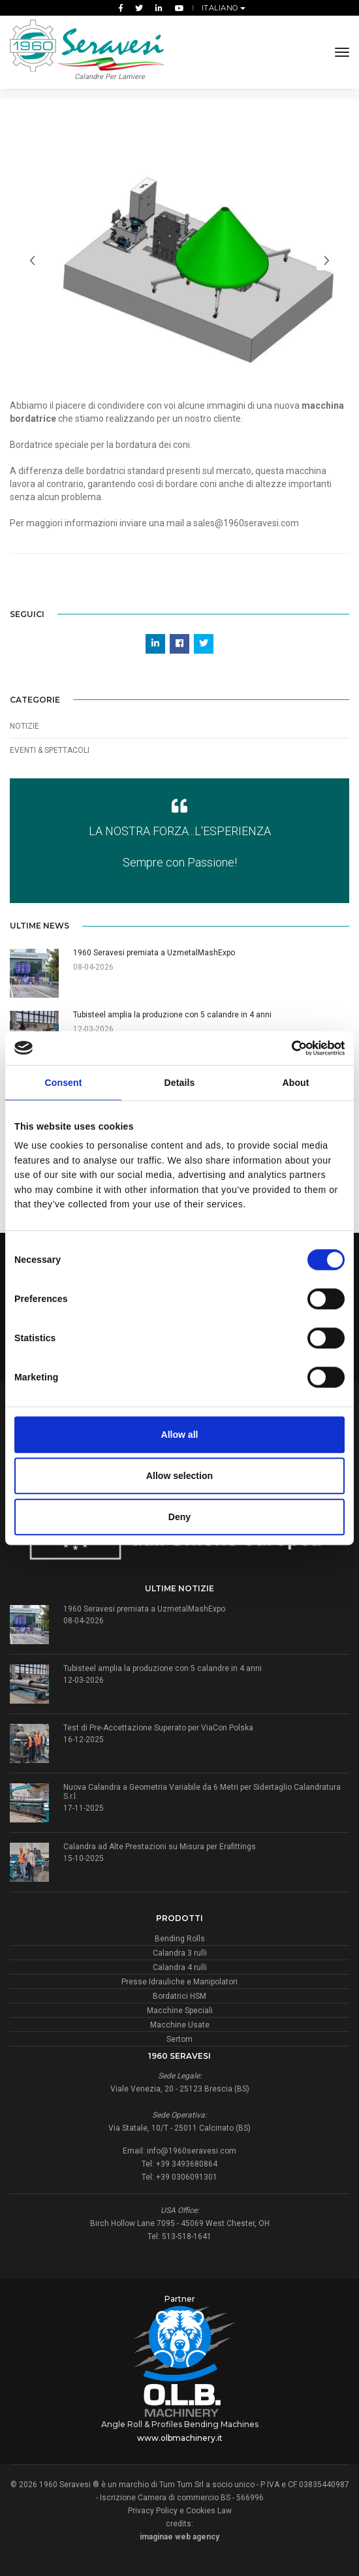 Image resolution: width=359 pixels, height=2576 pixels. I want to click on Presse Idrauliche e Manipolatori, so click(179, 1981).